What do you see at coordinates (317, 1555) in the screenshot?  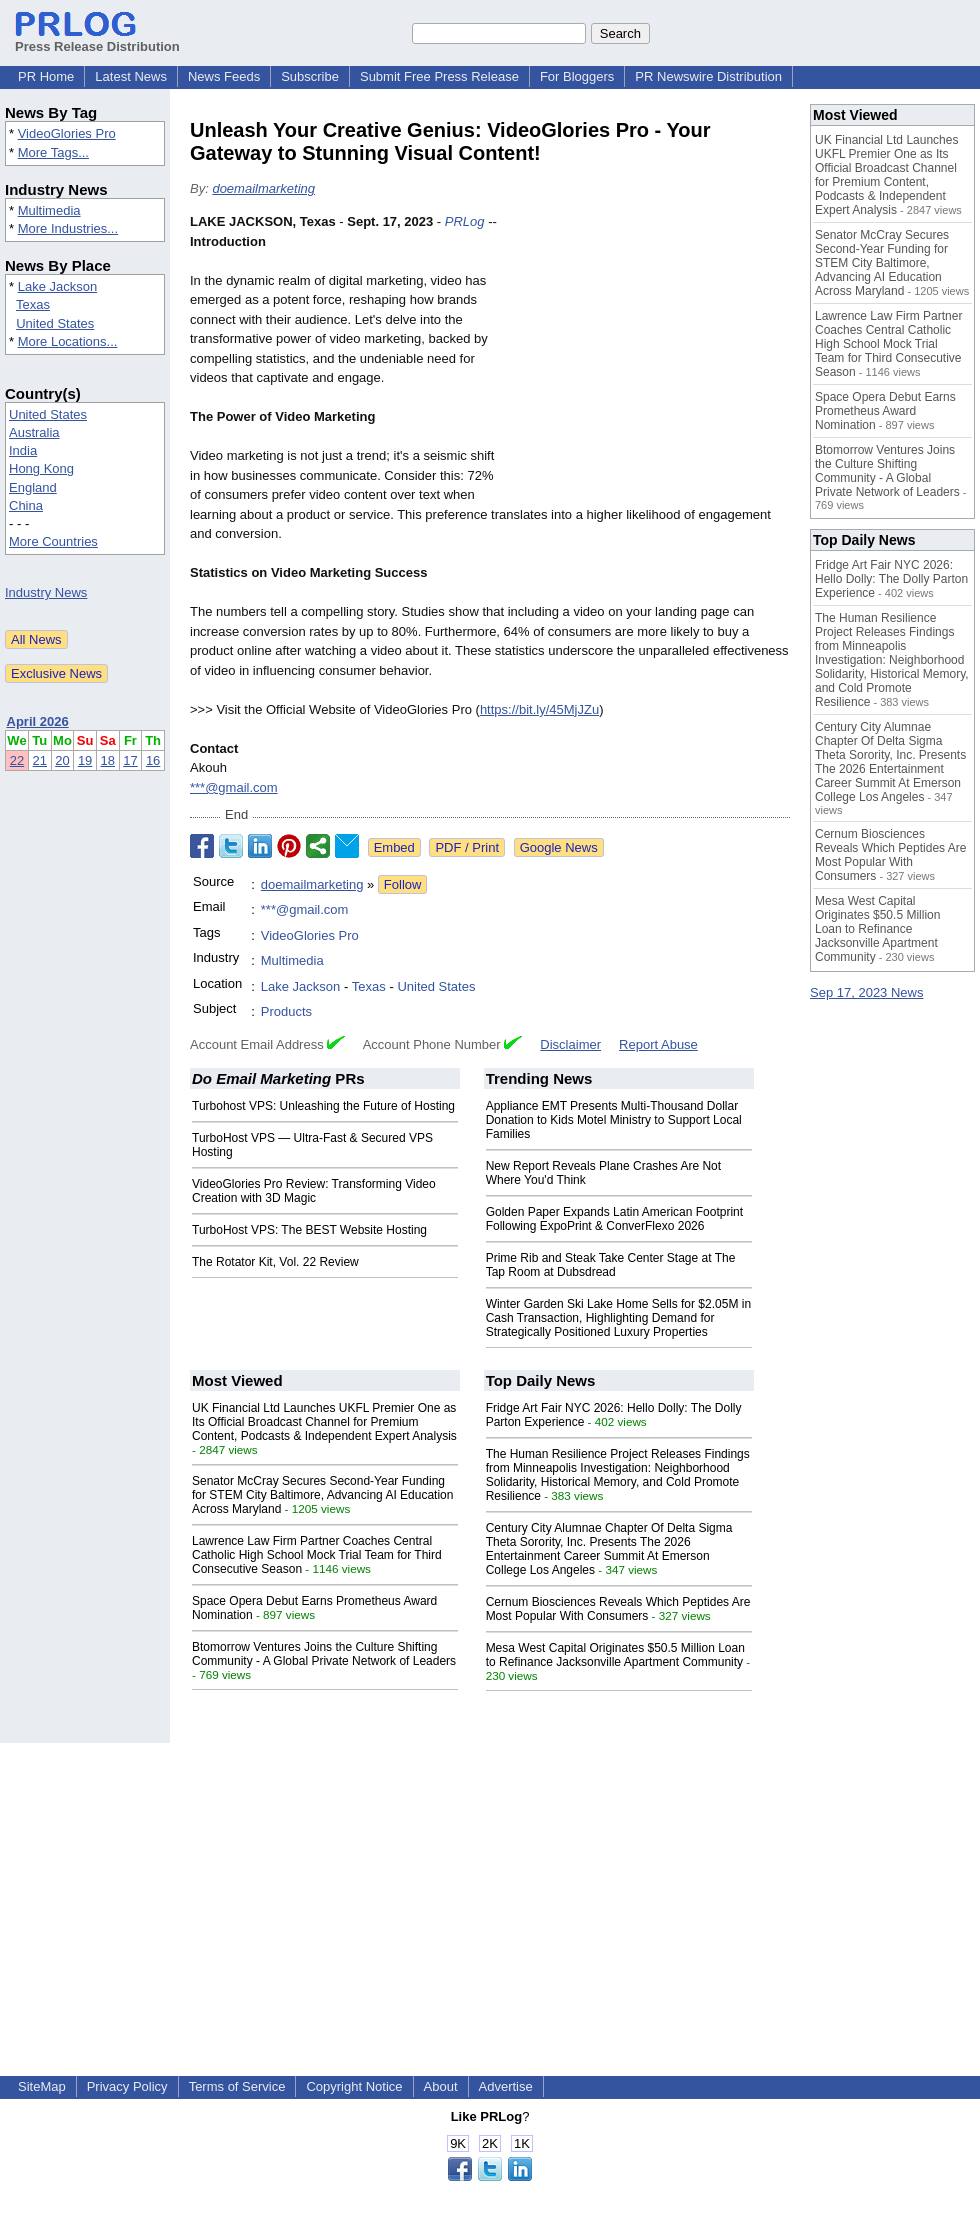 I see `Lawrence Law Firm Partner Coaches Central Catholic High School Mock Trial Team for Third Consecutive Season` at bounding box center [317, 1555].